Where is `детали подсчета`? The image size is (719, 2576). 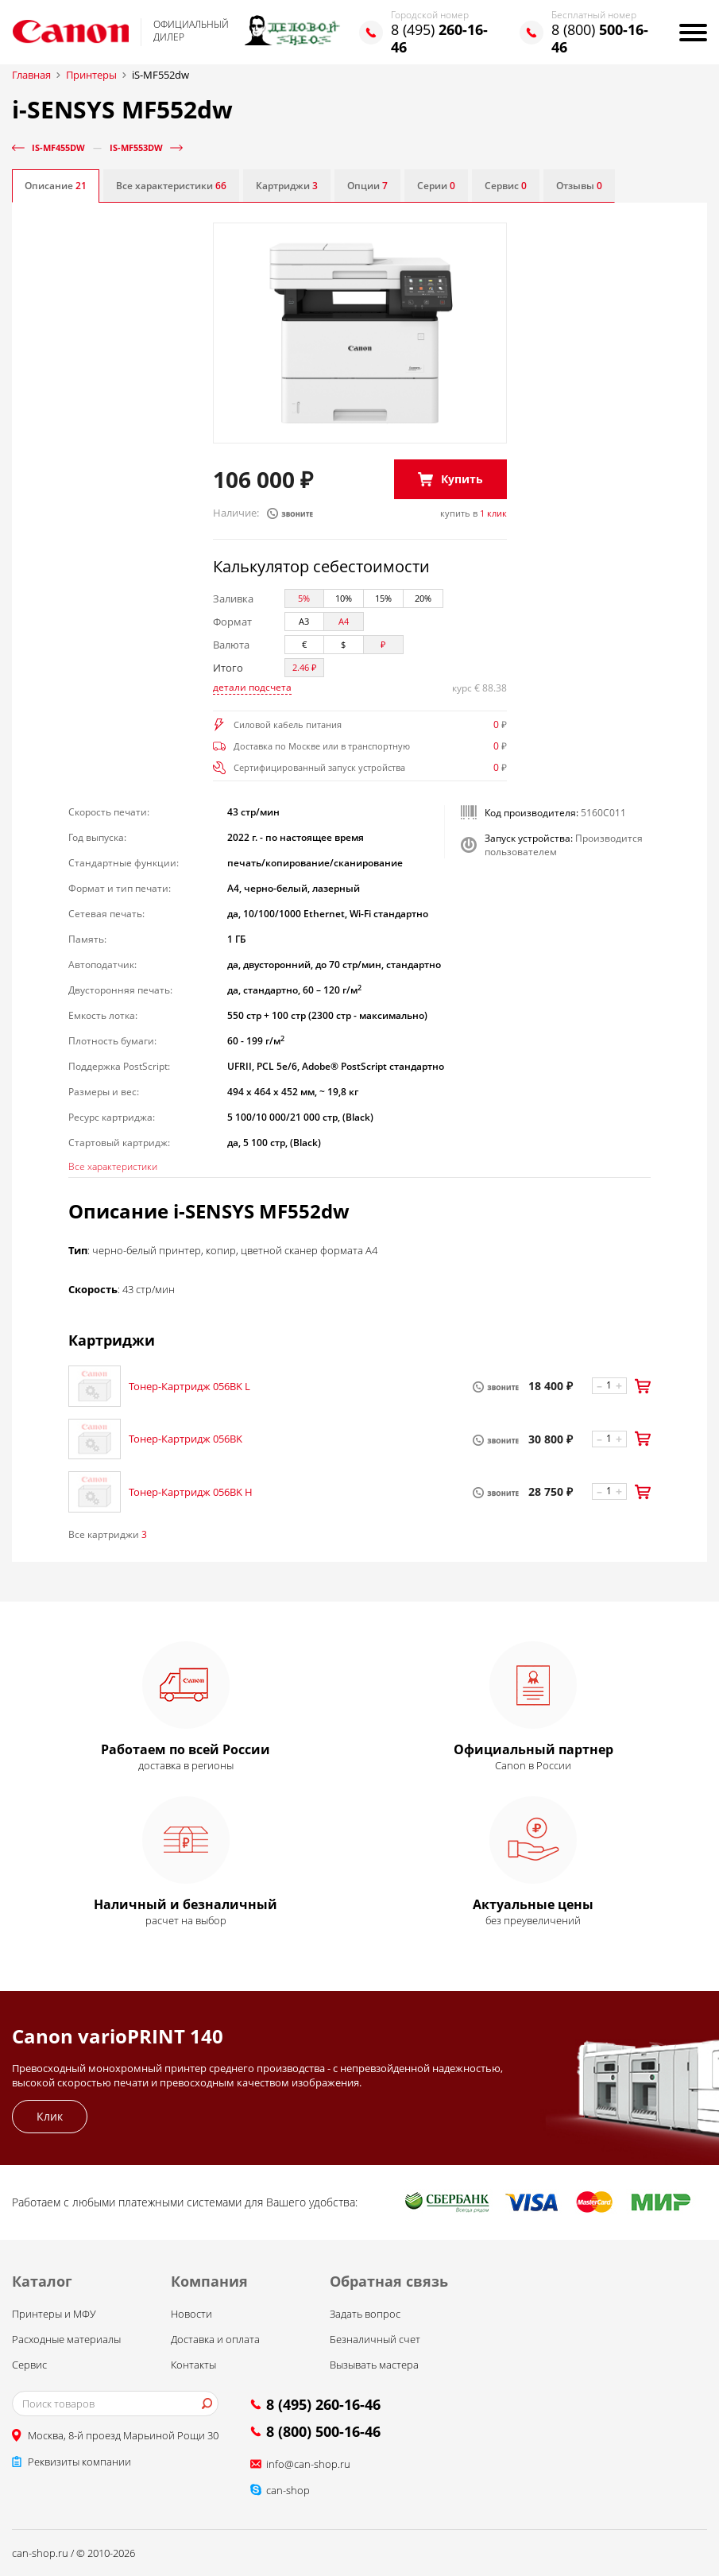
детали подсчета is located at coordinates (252, 687).